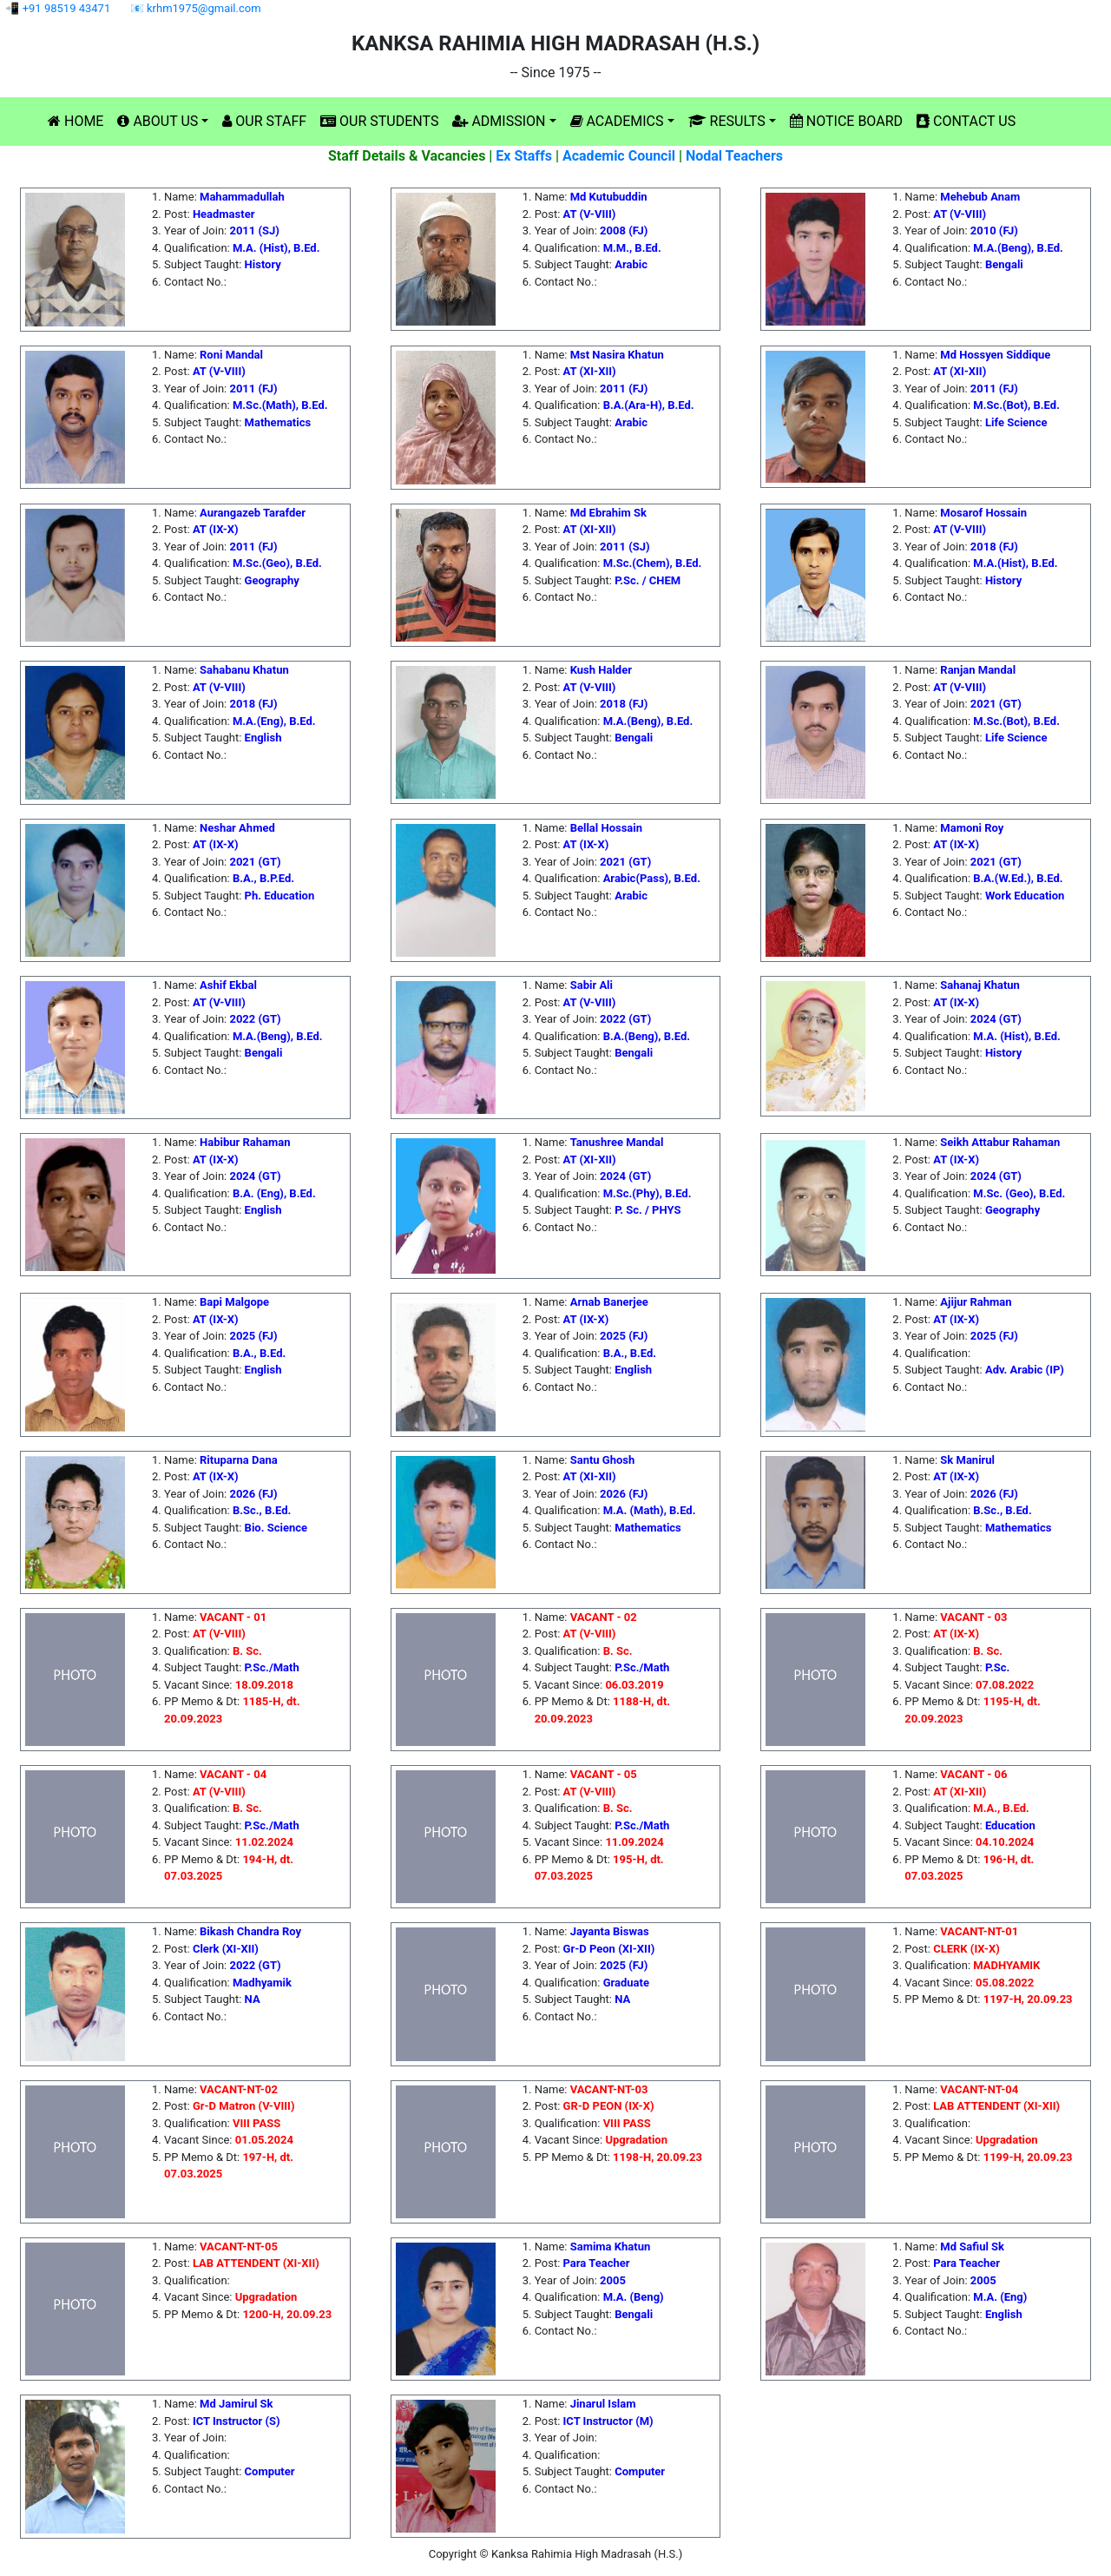  I want to click on RESULTS [button], so click(727, 121).